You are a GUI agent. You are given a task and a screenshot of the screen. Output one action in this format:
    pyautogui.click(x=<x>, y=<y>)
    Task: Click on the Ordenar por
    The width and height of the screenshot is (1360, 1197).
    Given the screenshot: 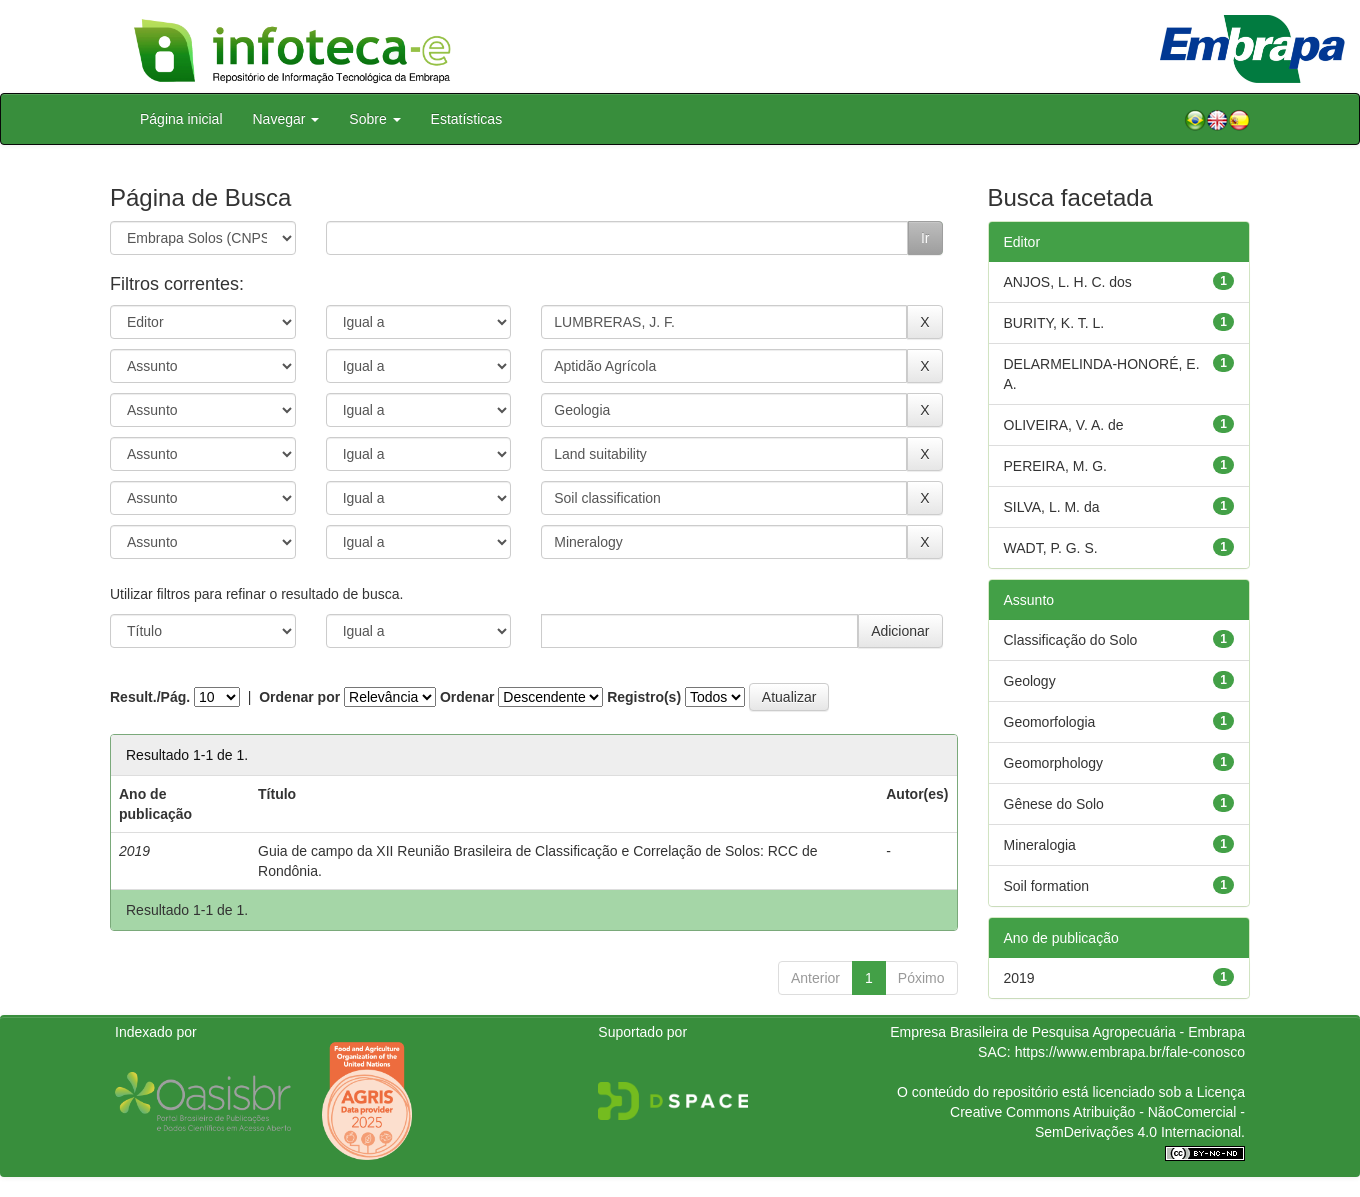 What is the action you would take?
    pyautogui.click(x=299, y=697)
    